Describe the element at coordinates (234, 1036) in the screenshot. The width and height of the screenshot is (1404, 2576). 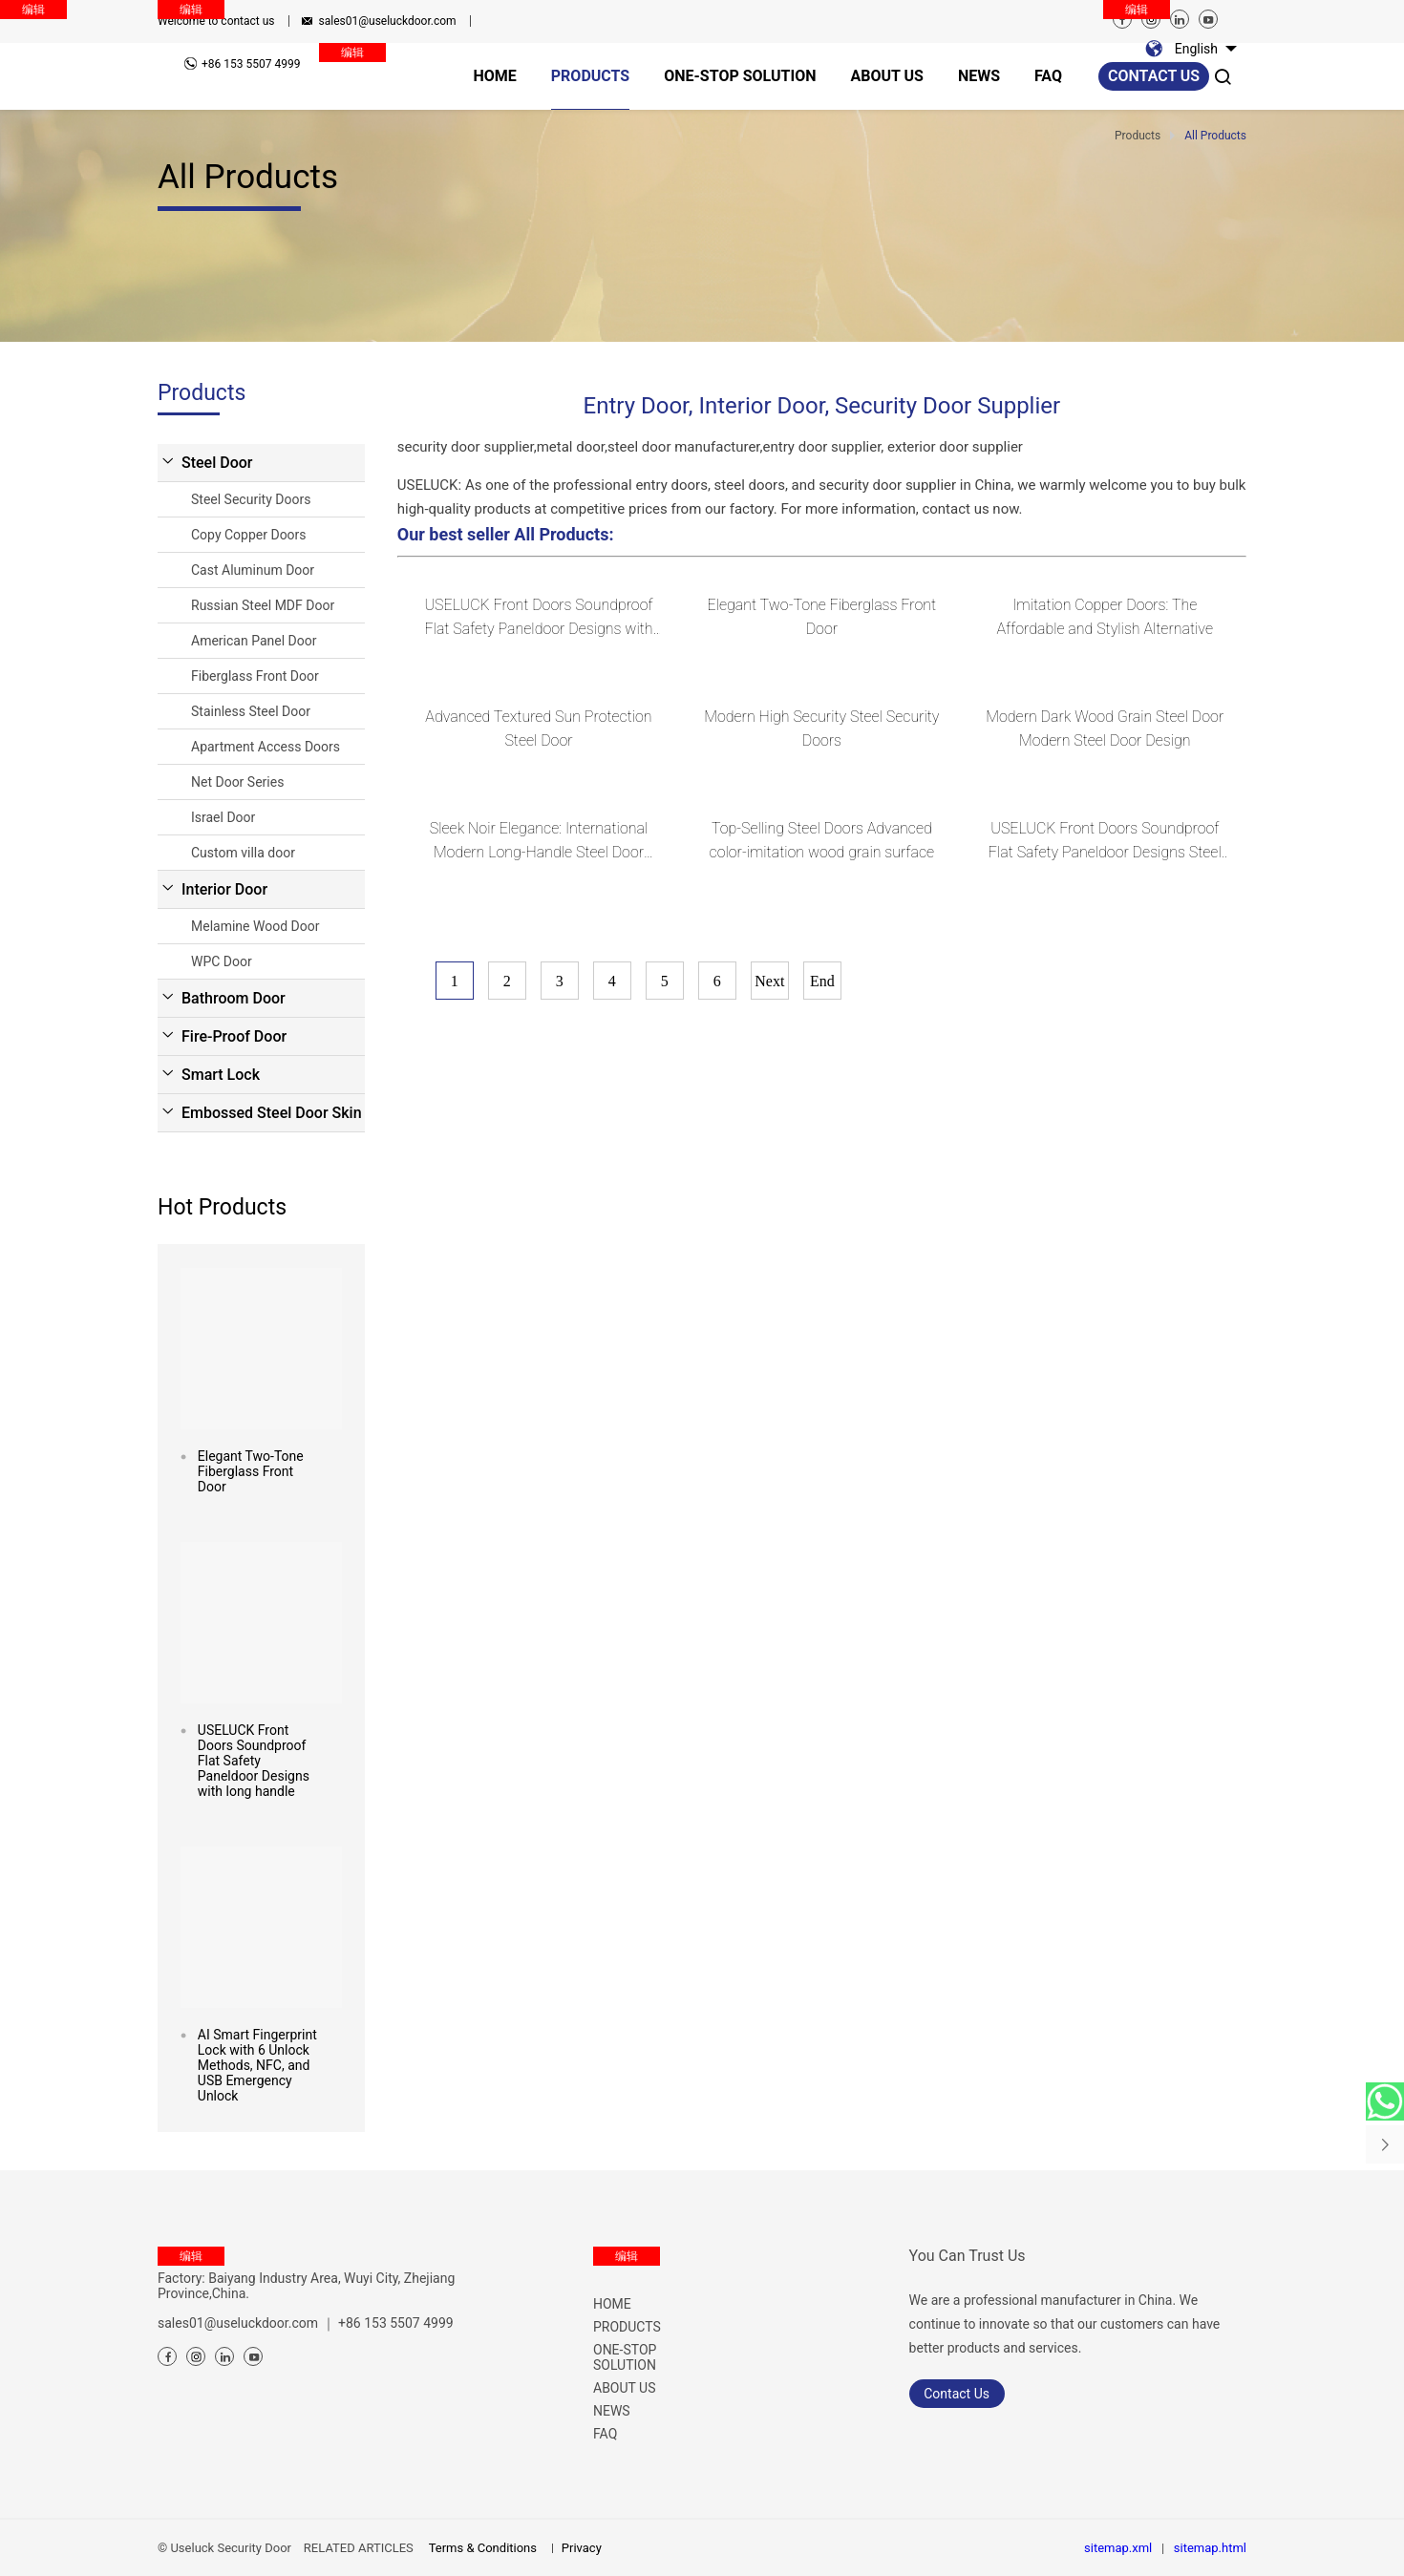
I see `Fire-Proof Door` at that location.